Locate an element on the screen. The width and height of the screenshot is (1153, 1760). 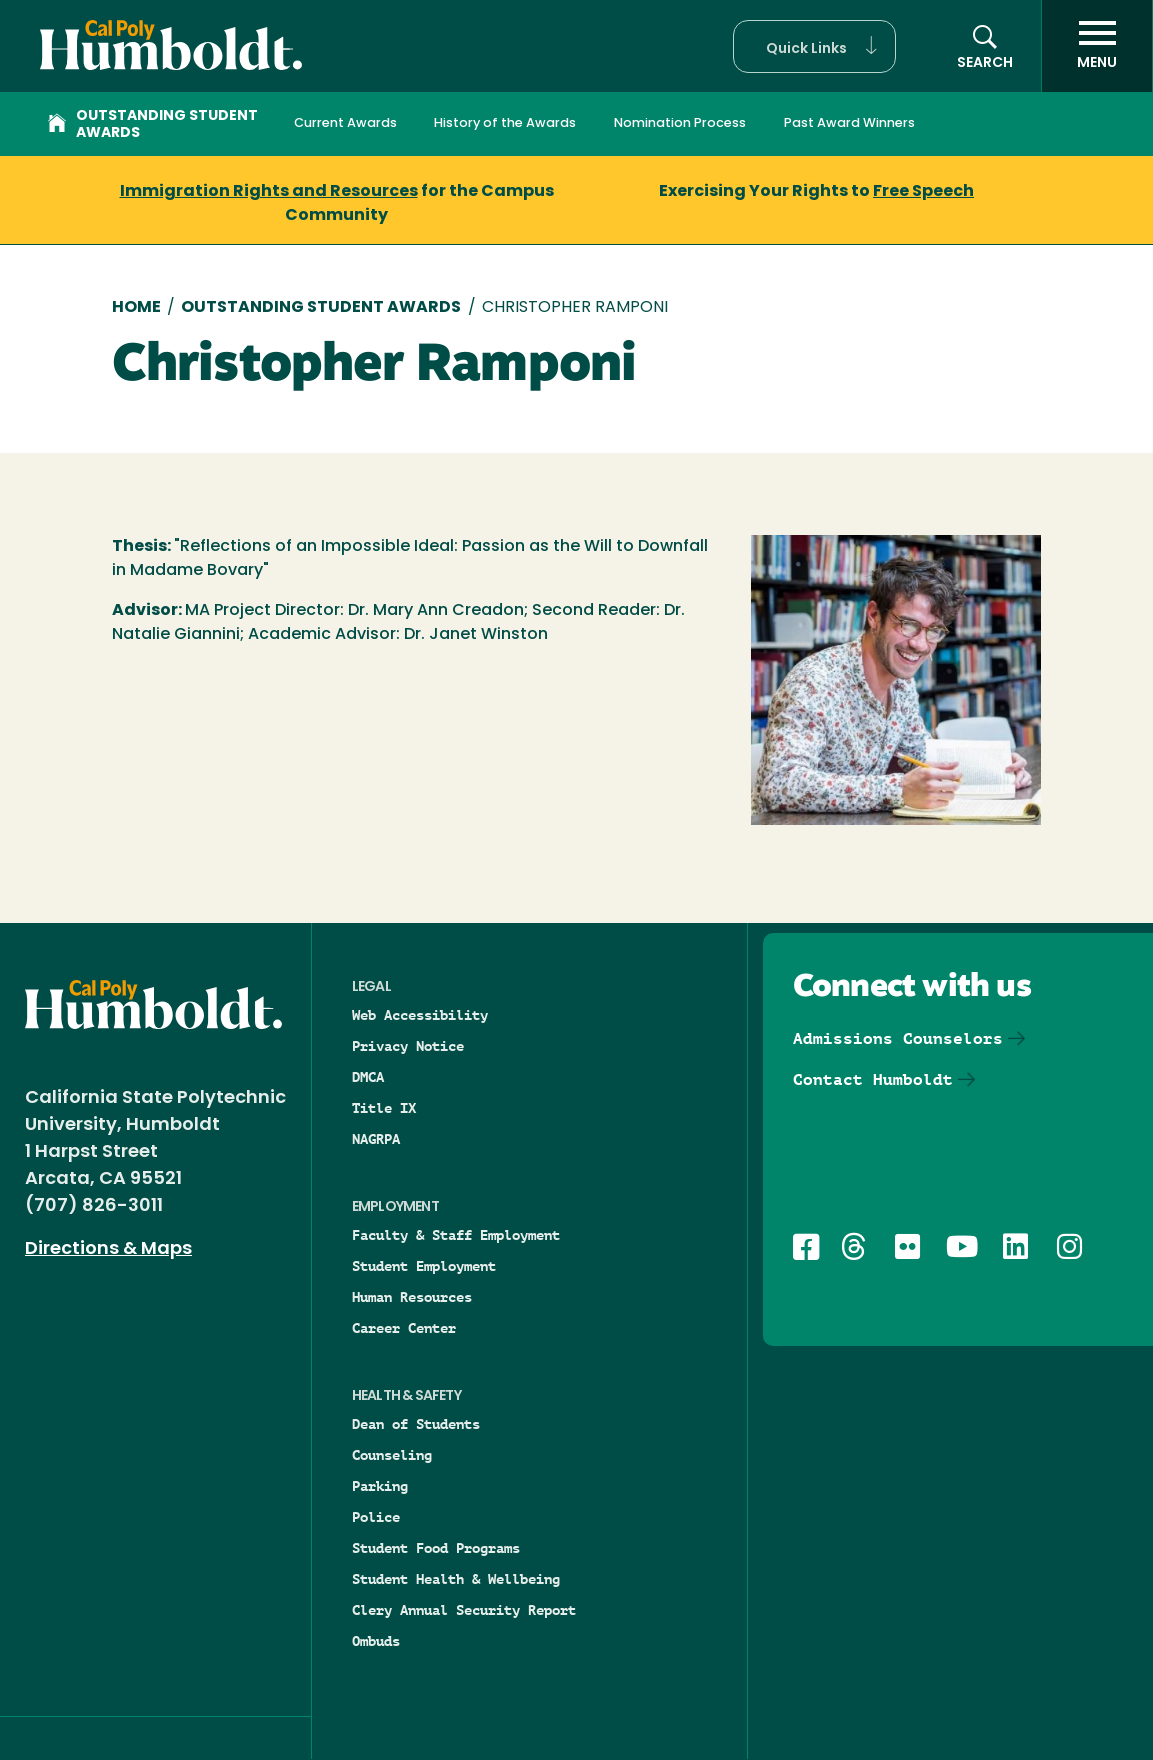
Web Accessibility is located at coordinates (420, 1015).